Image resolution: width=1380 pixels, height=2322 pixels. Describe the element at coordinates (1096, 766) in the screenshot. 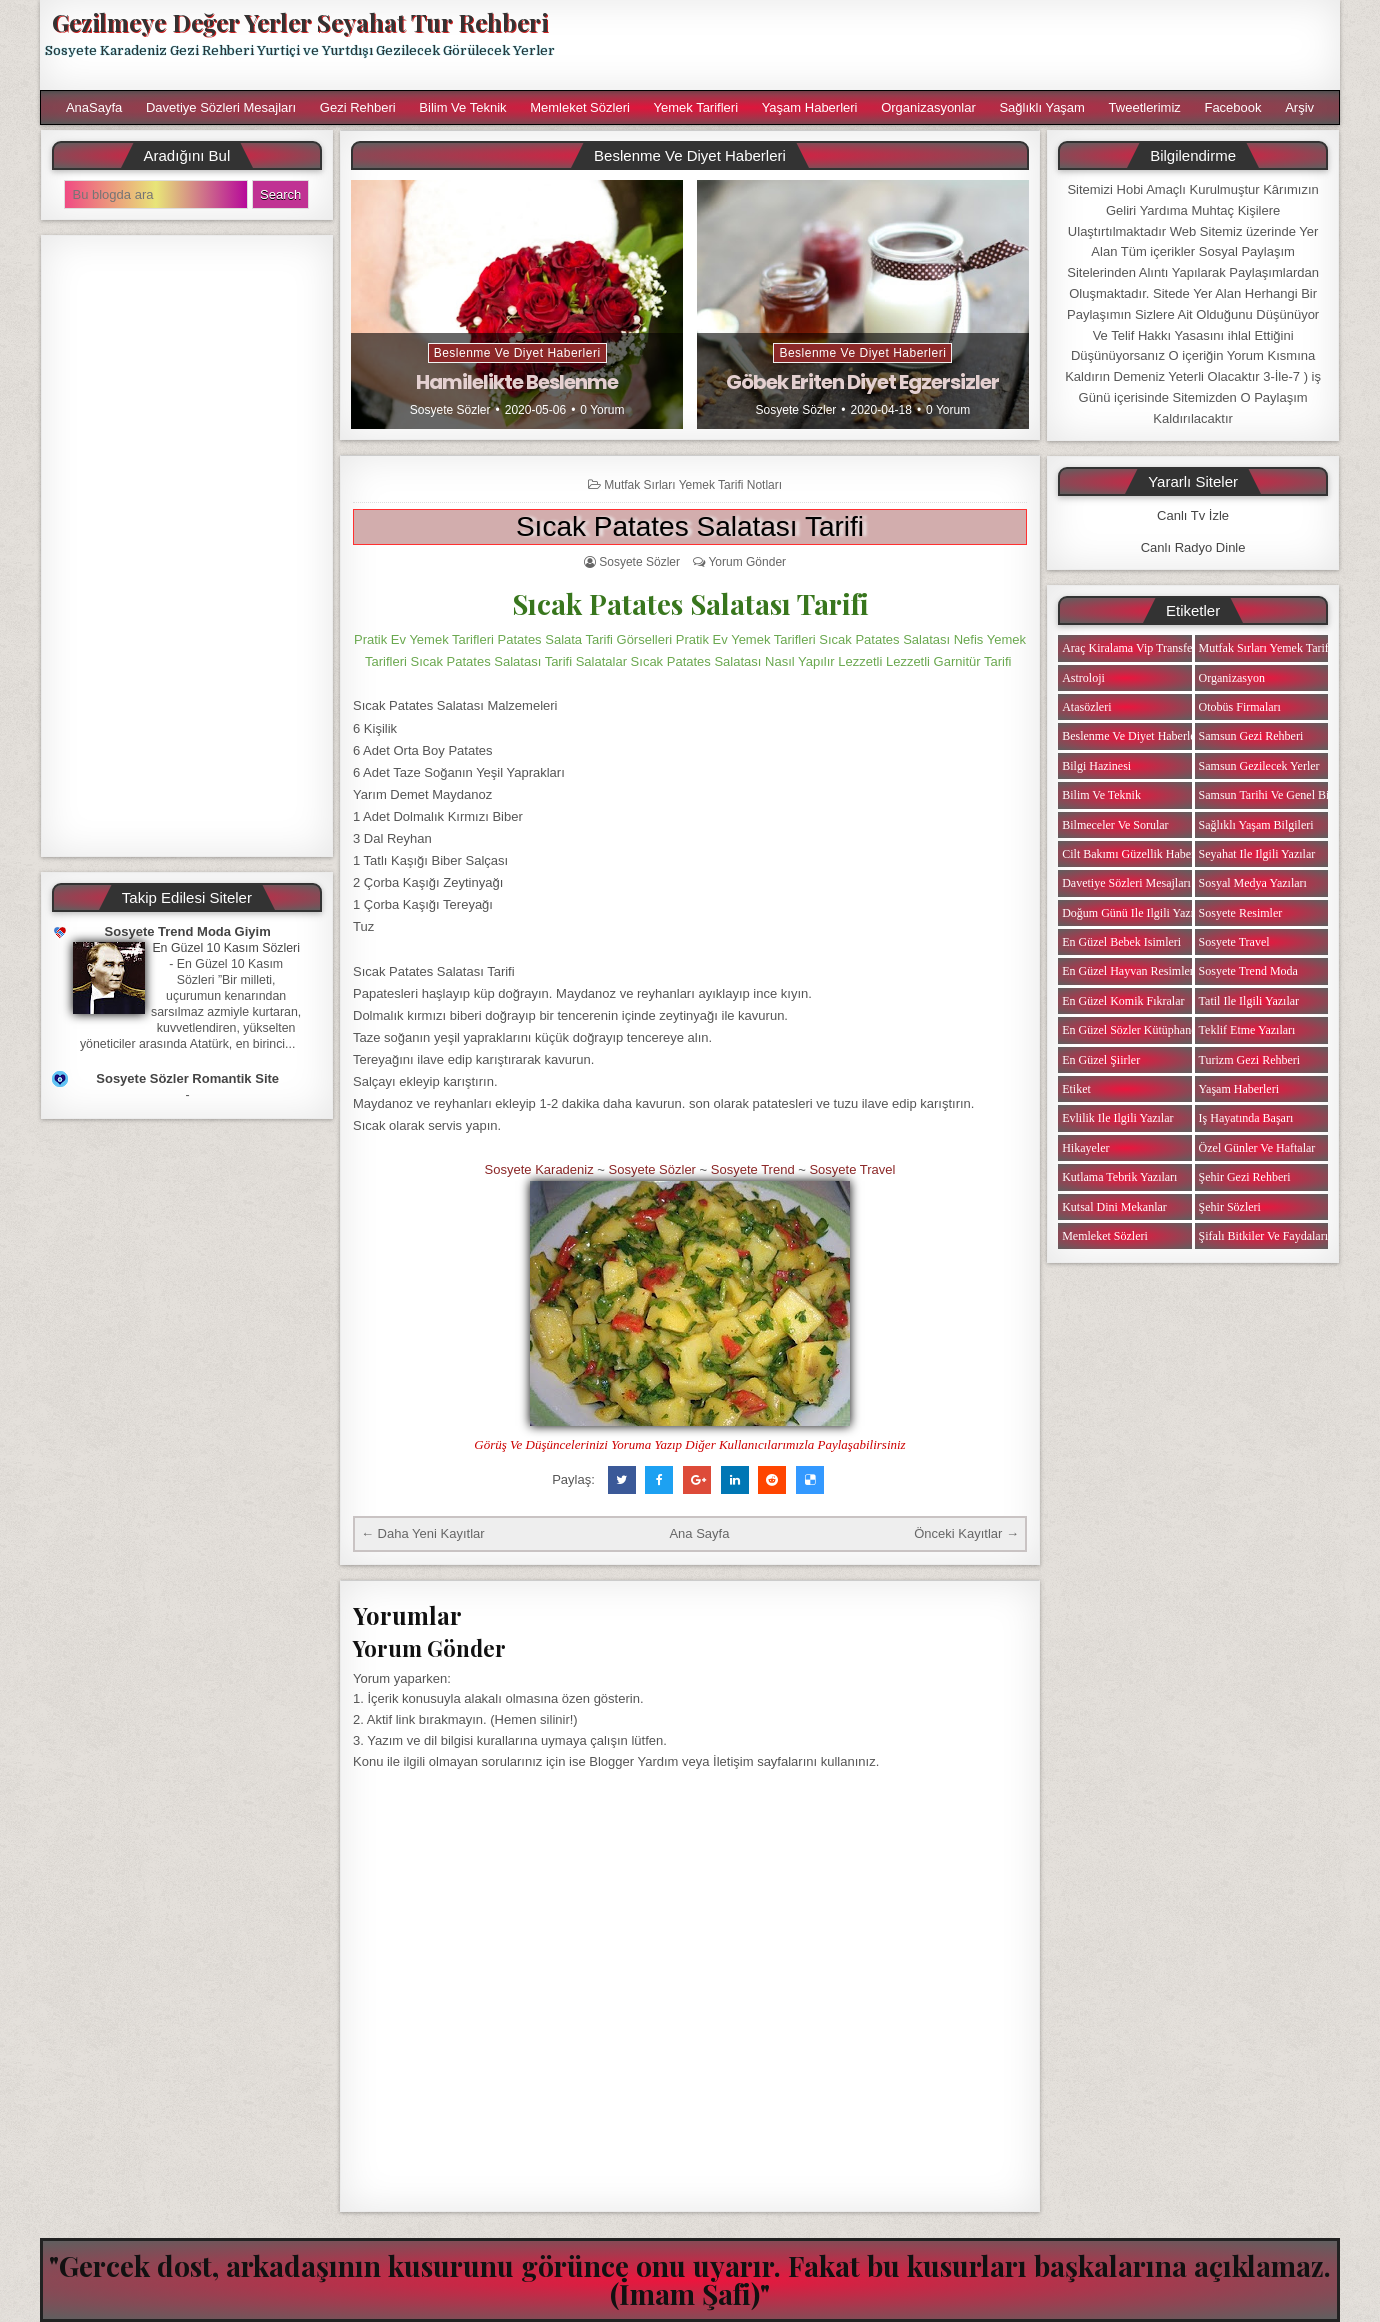

I see `Bilgi Hazinesi` at that location.